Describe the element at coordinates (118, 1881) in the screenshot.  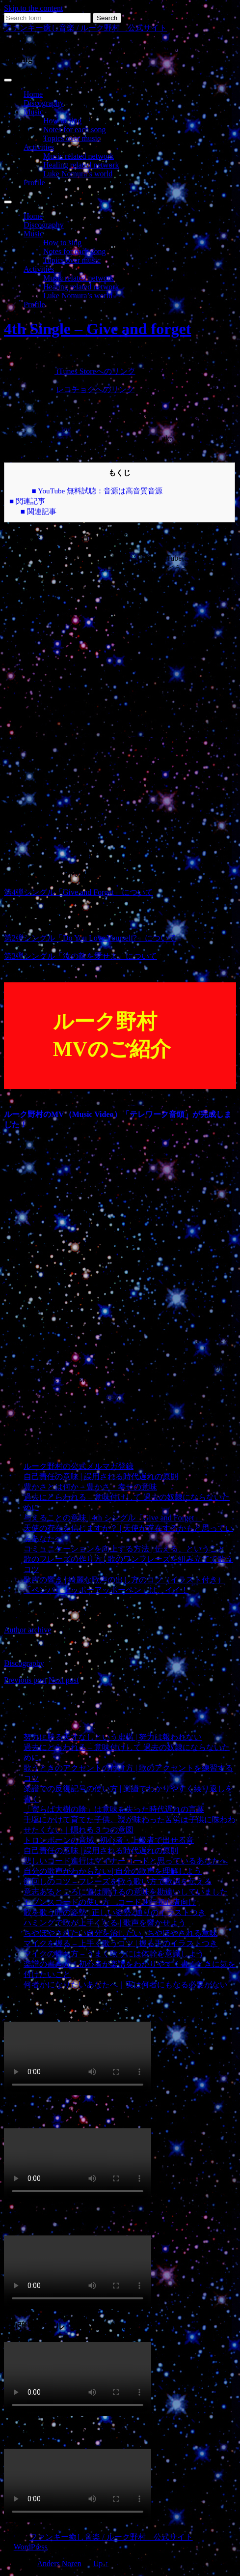
I see `節回しのコツ – フレーズを歌う歌い方で歌詞を伝える` at that location.